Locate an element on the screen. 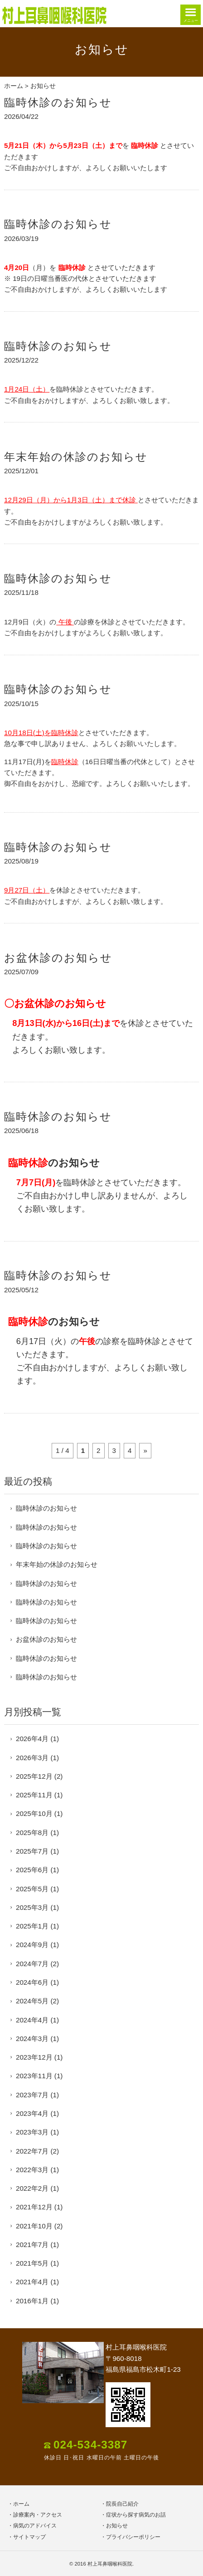 This screenshot has height=2576, width=203. お盆休診のお知らせ is located at coordinates (58, 958).